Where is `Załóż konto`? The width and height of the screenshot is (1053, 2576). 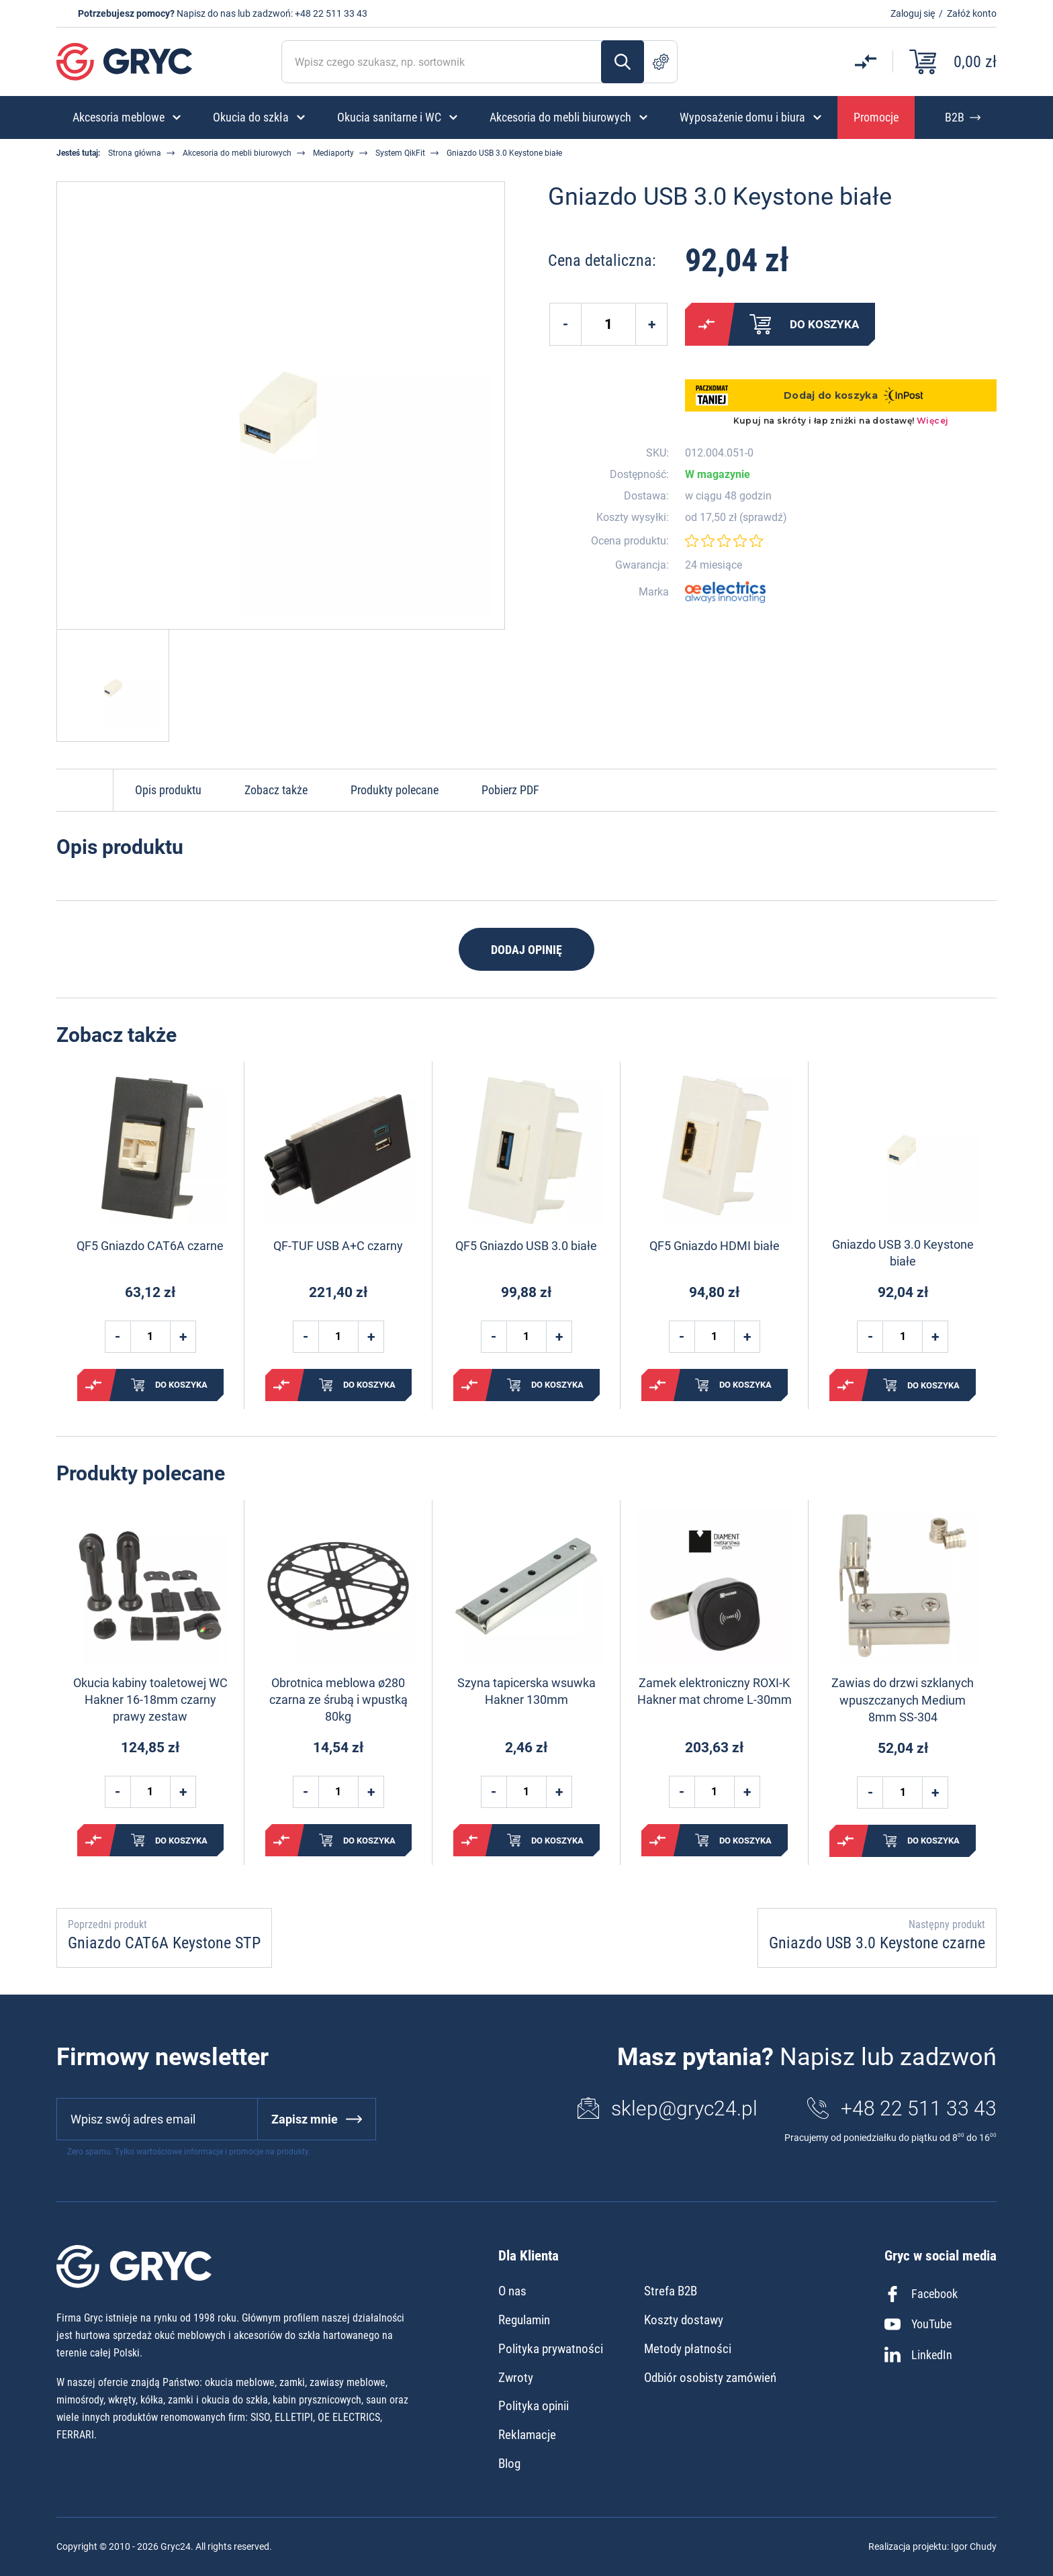 Załóż konto is located at coordinates (972, 13).